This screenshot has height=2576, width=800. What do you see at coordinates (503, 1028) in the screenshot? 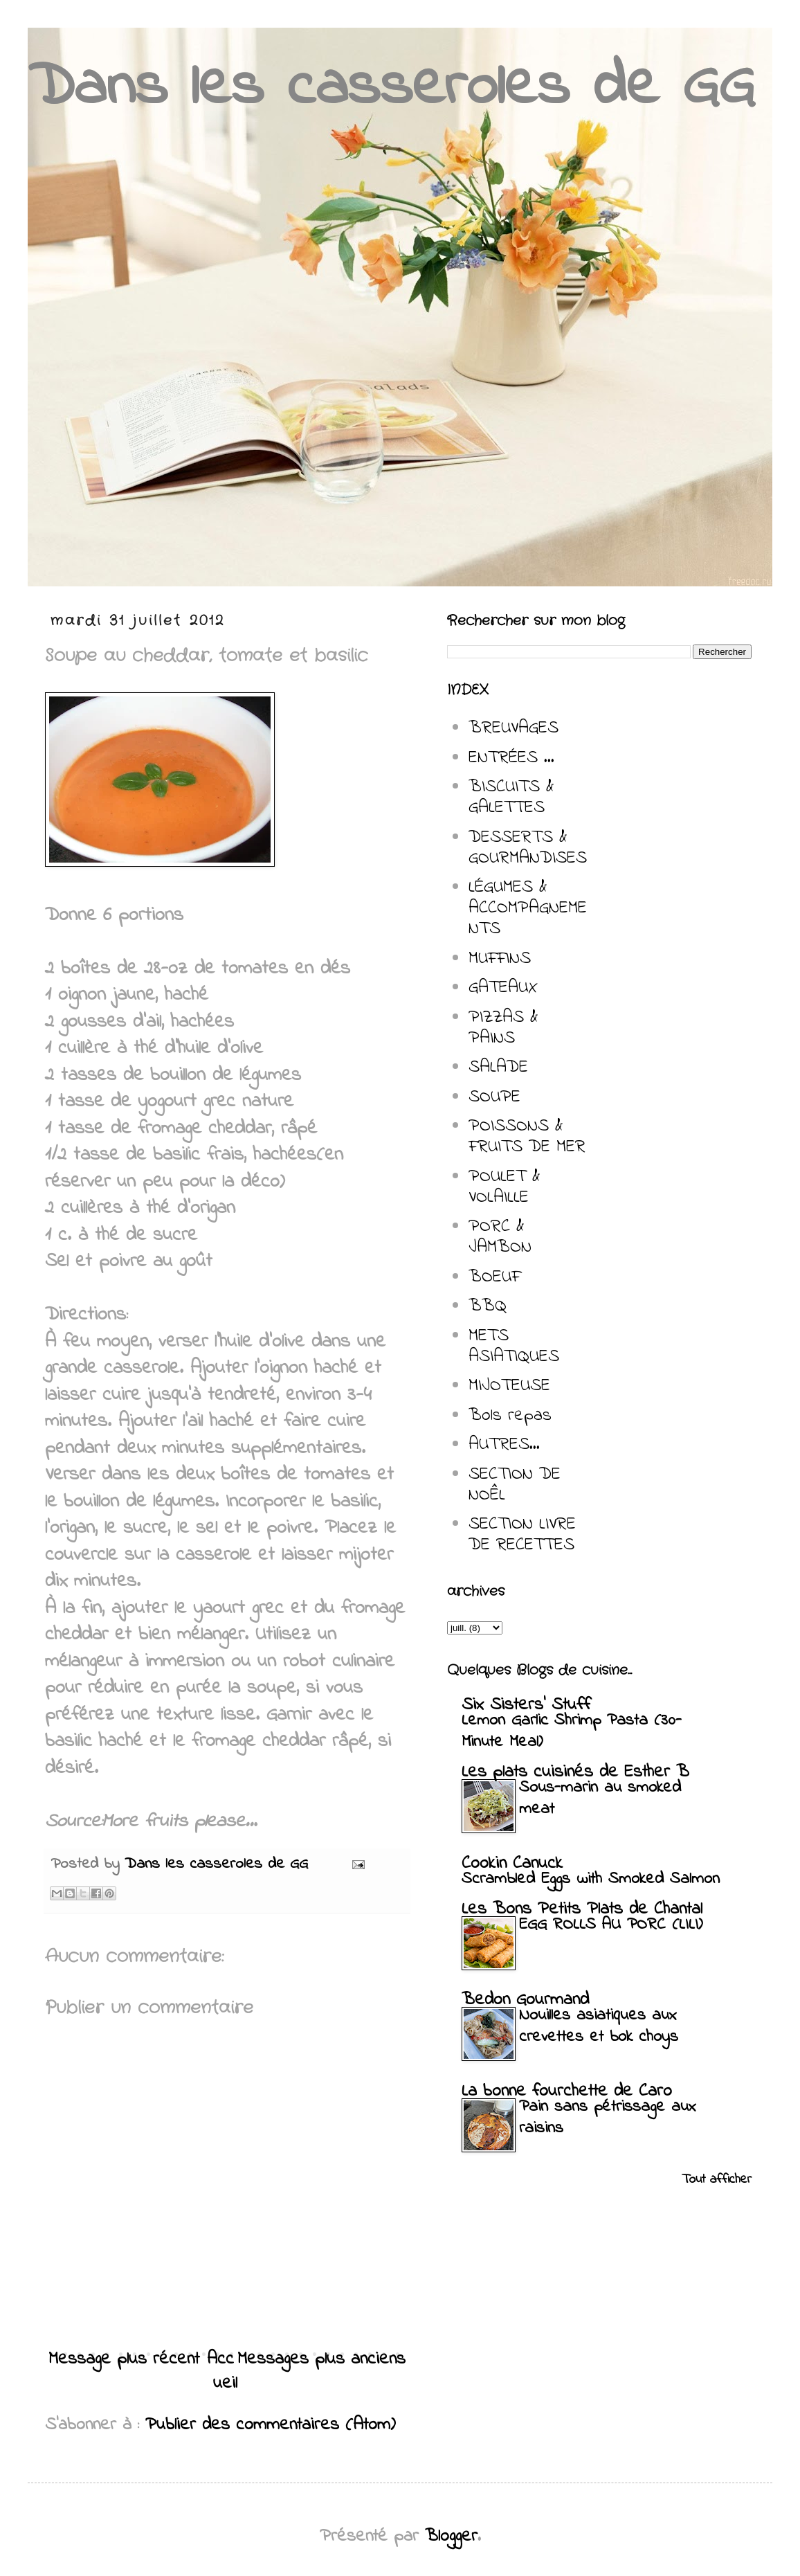
I see `PIZZAS & PAINS` at bounding box center [503, 1028].